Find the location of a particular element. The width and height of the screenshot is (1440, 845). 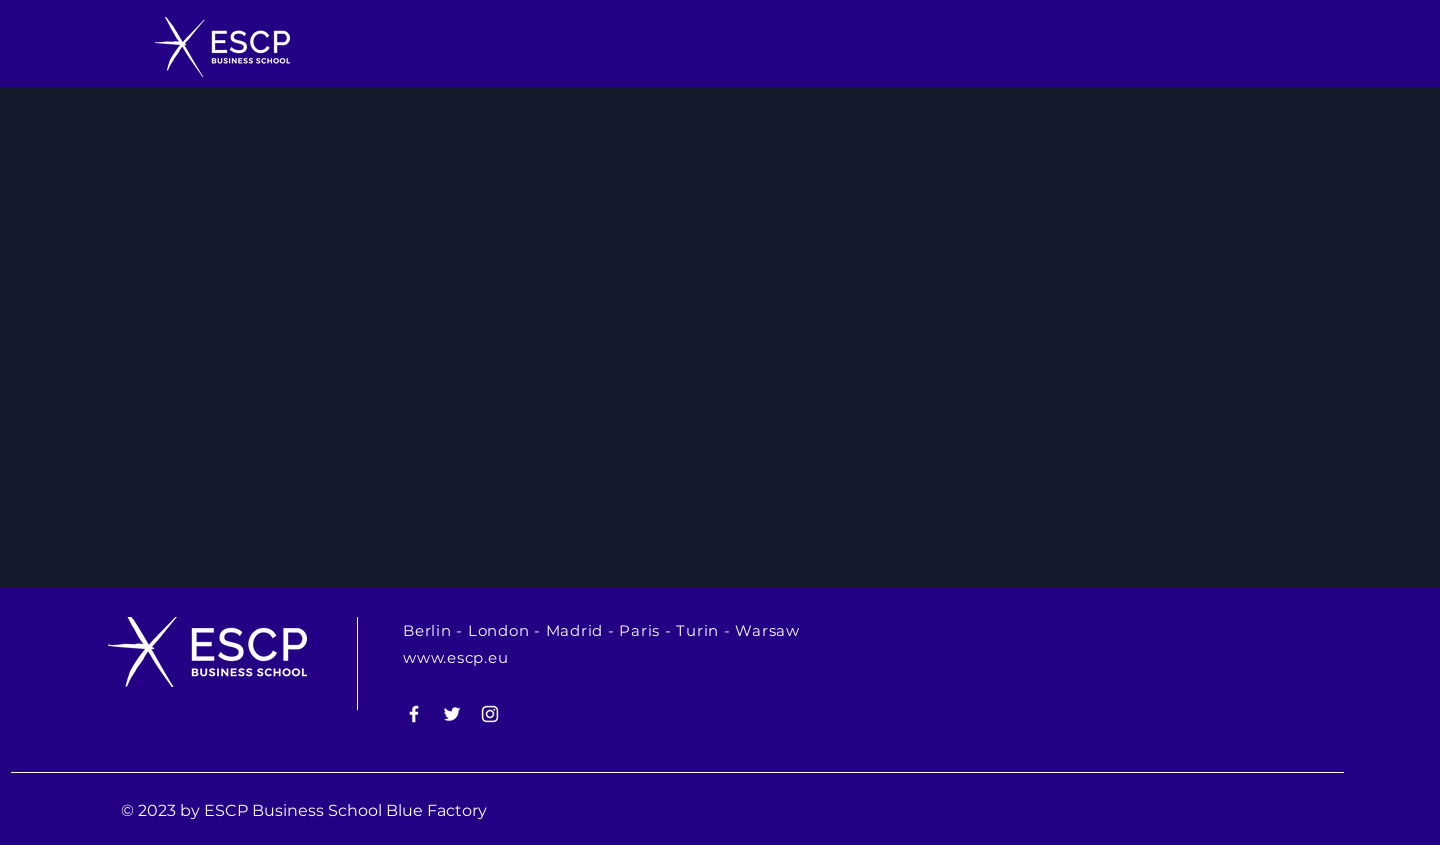

www.escp.eu is located at coordinates (455, 657).